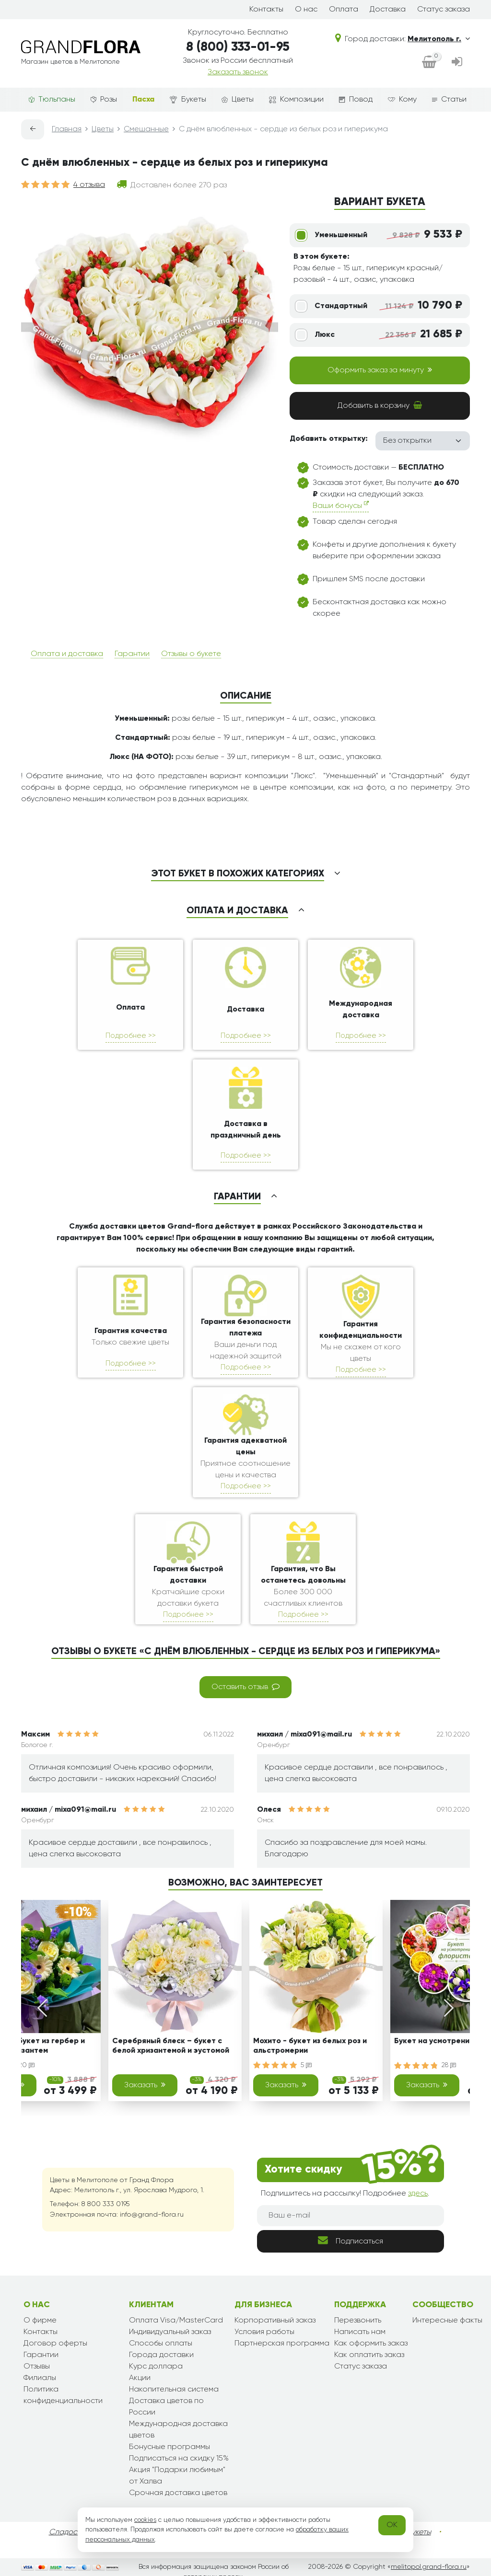 This screenshot has height=2576, width=491. What do you see at coordinates (360, 2332) in the screenshot?
I see `Написать нам` at bounding box center [360, 2332].